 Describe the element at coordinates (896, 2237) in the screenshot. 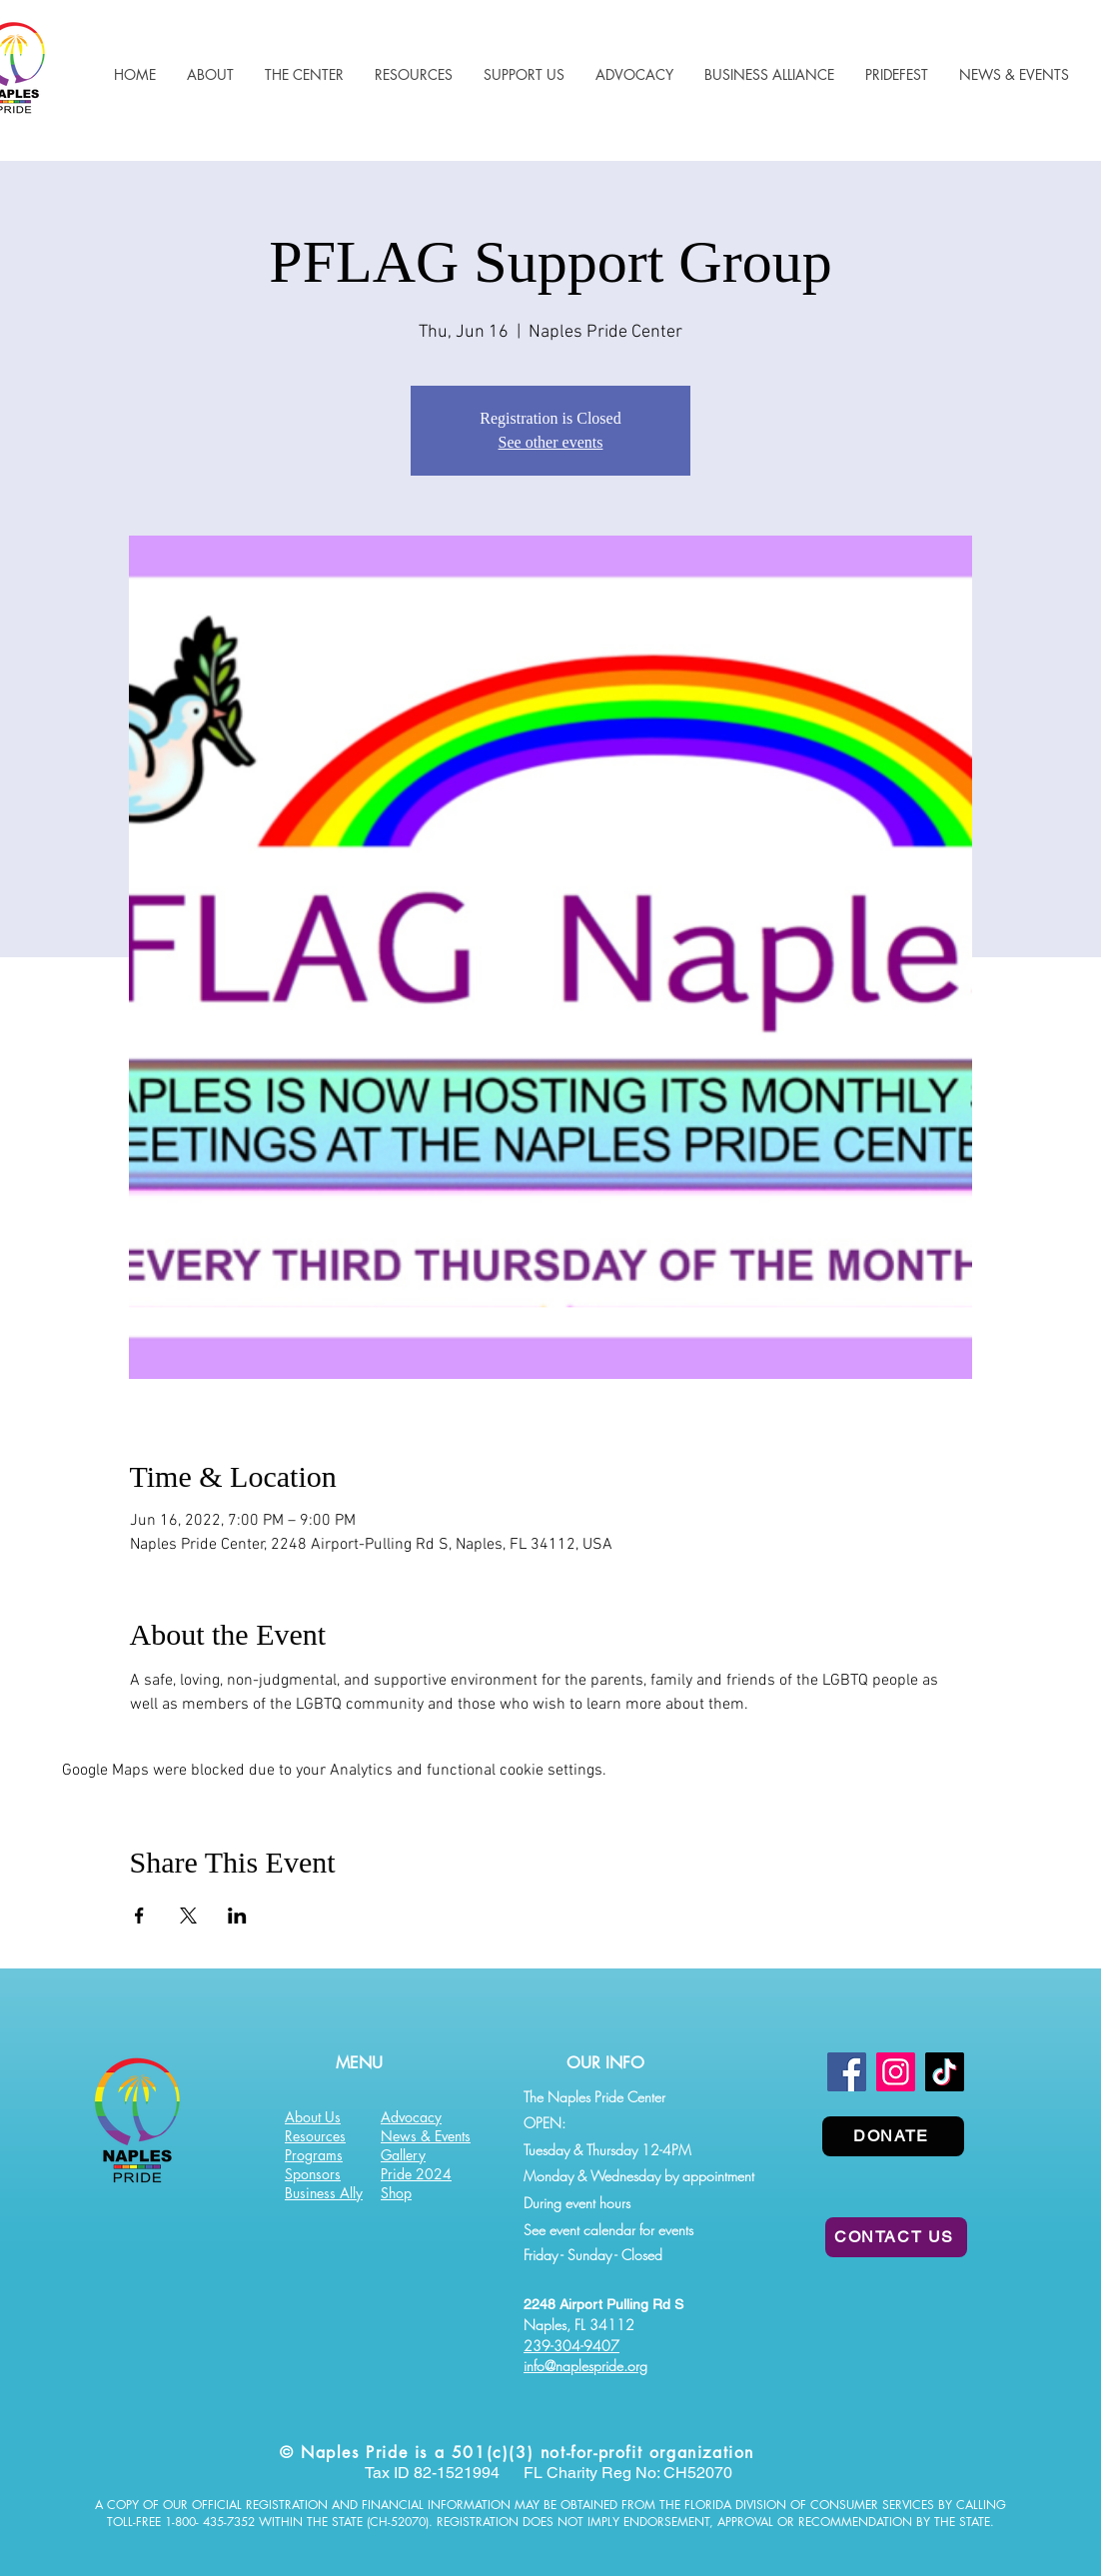

I see `[CONTACT US]` at that location.